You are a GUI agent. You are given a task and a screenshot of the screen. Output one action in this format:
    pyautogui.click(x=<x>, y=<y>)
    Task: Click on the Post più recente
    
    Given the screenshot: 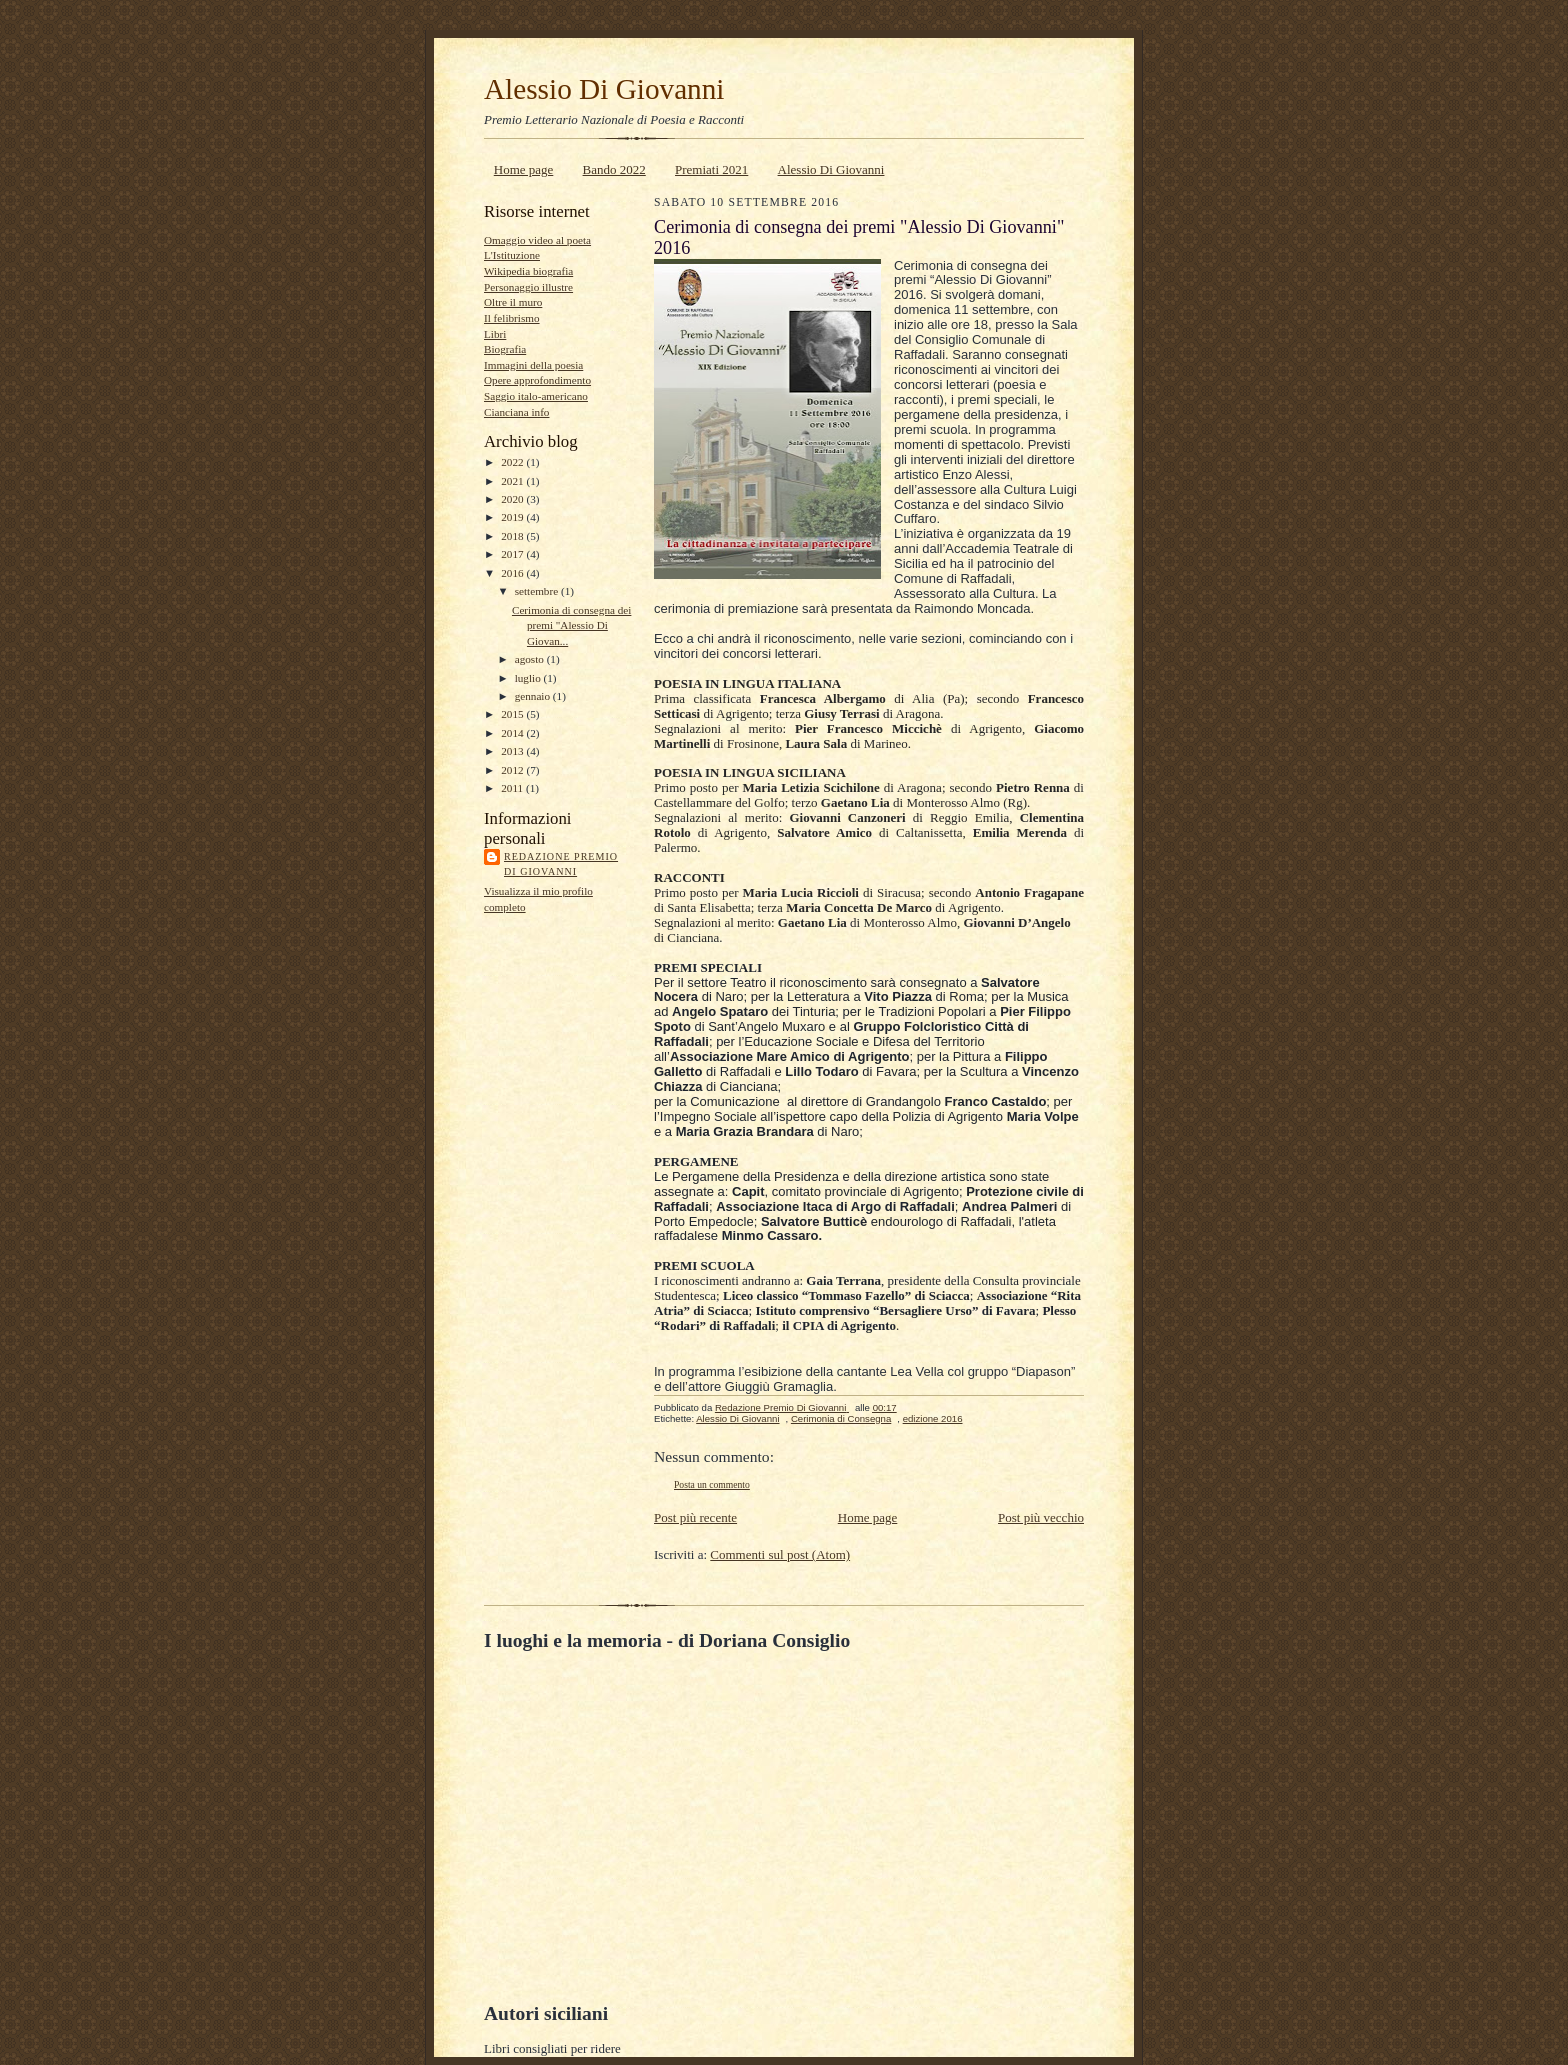 What is the action you would take?
    pyautogui.click(x=695, y=1517)
    